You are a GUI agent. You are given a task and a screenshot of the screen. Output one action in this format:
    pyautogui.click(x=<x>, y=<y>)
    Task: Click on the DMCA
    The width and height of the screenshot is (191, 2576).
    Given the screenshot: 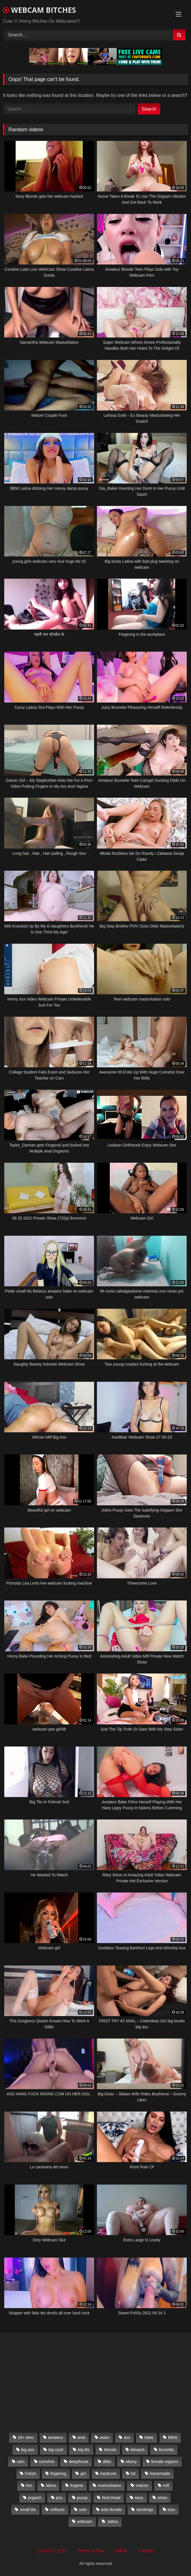 What is the action you would take?
    pyautogui.click(x=121, y=2550)
    